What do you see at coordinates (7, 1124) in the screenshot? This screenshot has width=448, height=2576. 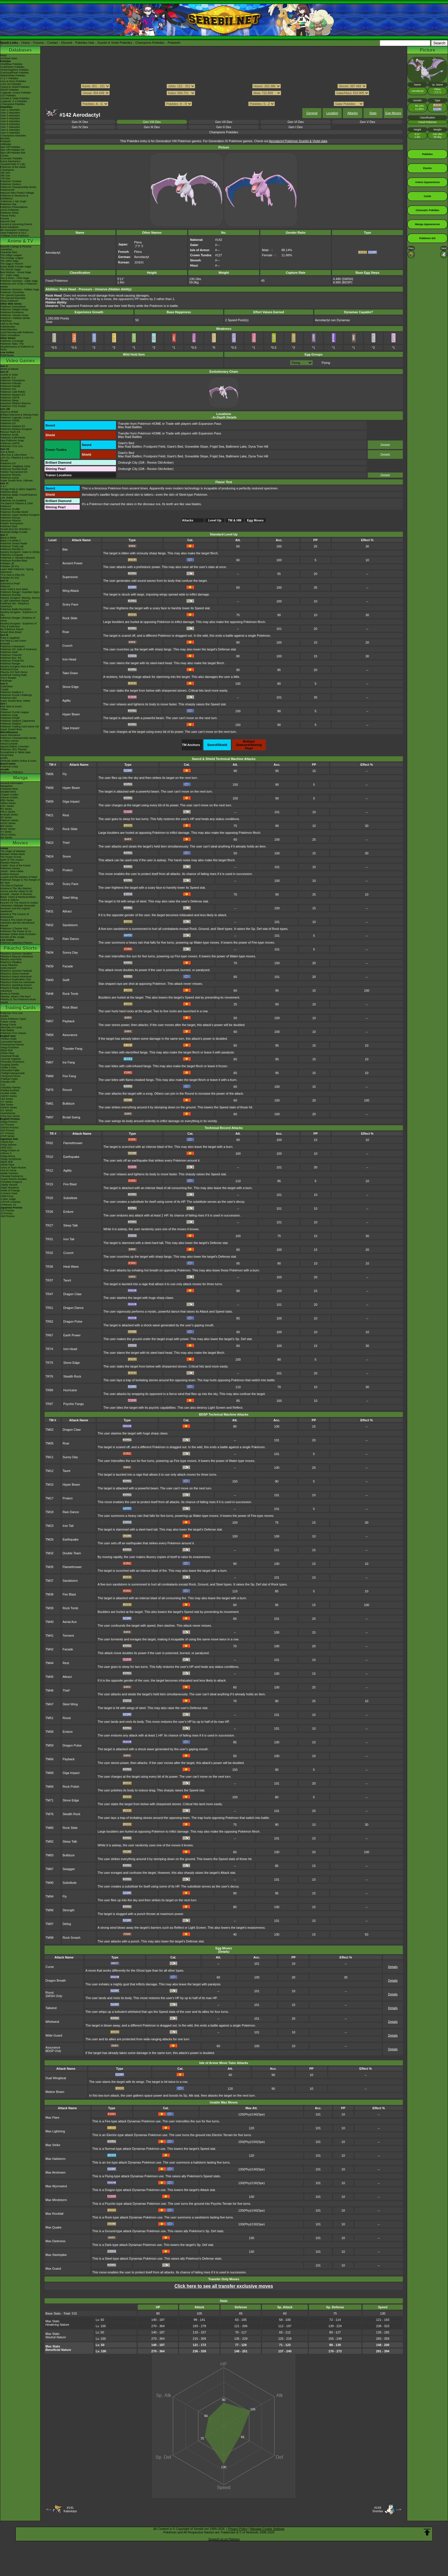 I see `-SV Promos` at bounding box center [7, 1124].